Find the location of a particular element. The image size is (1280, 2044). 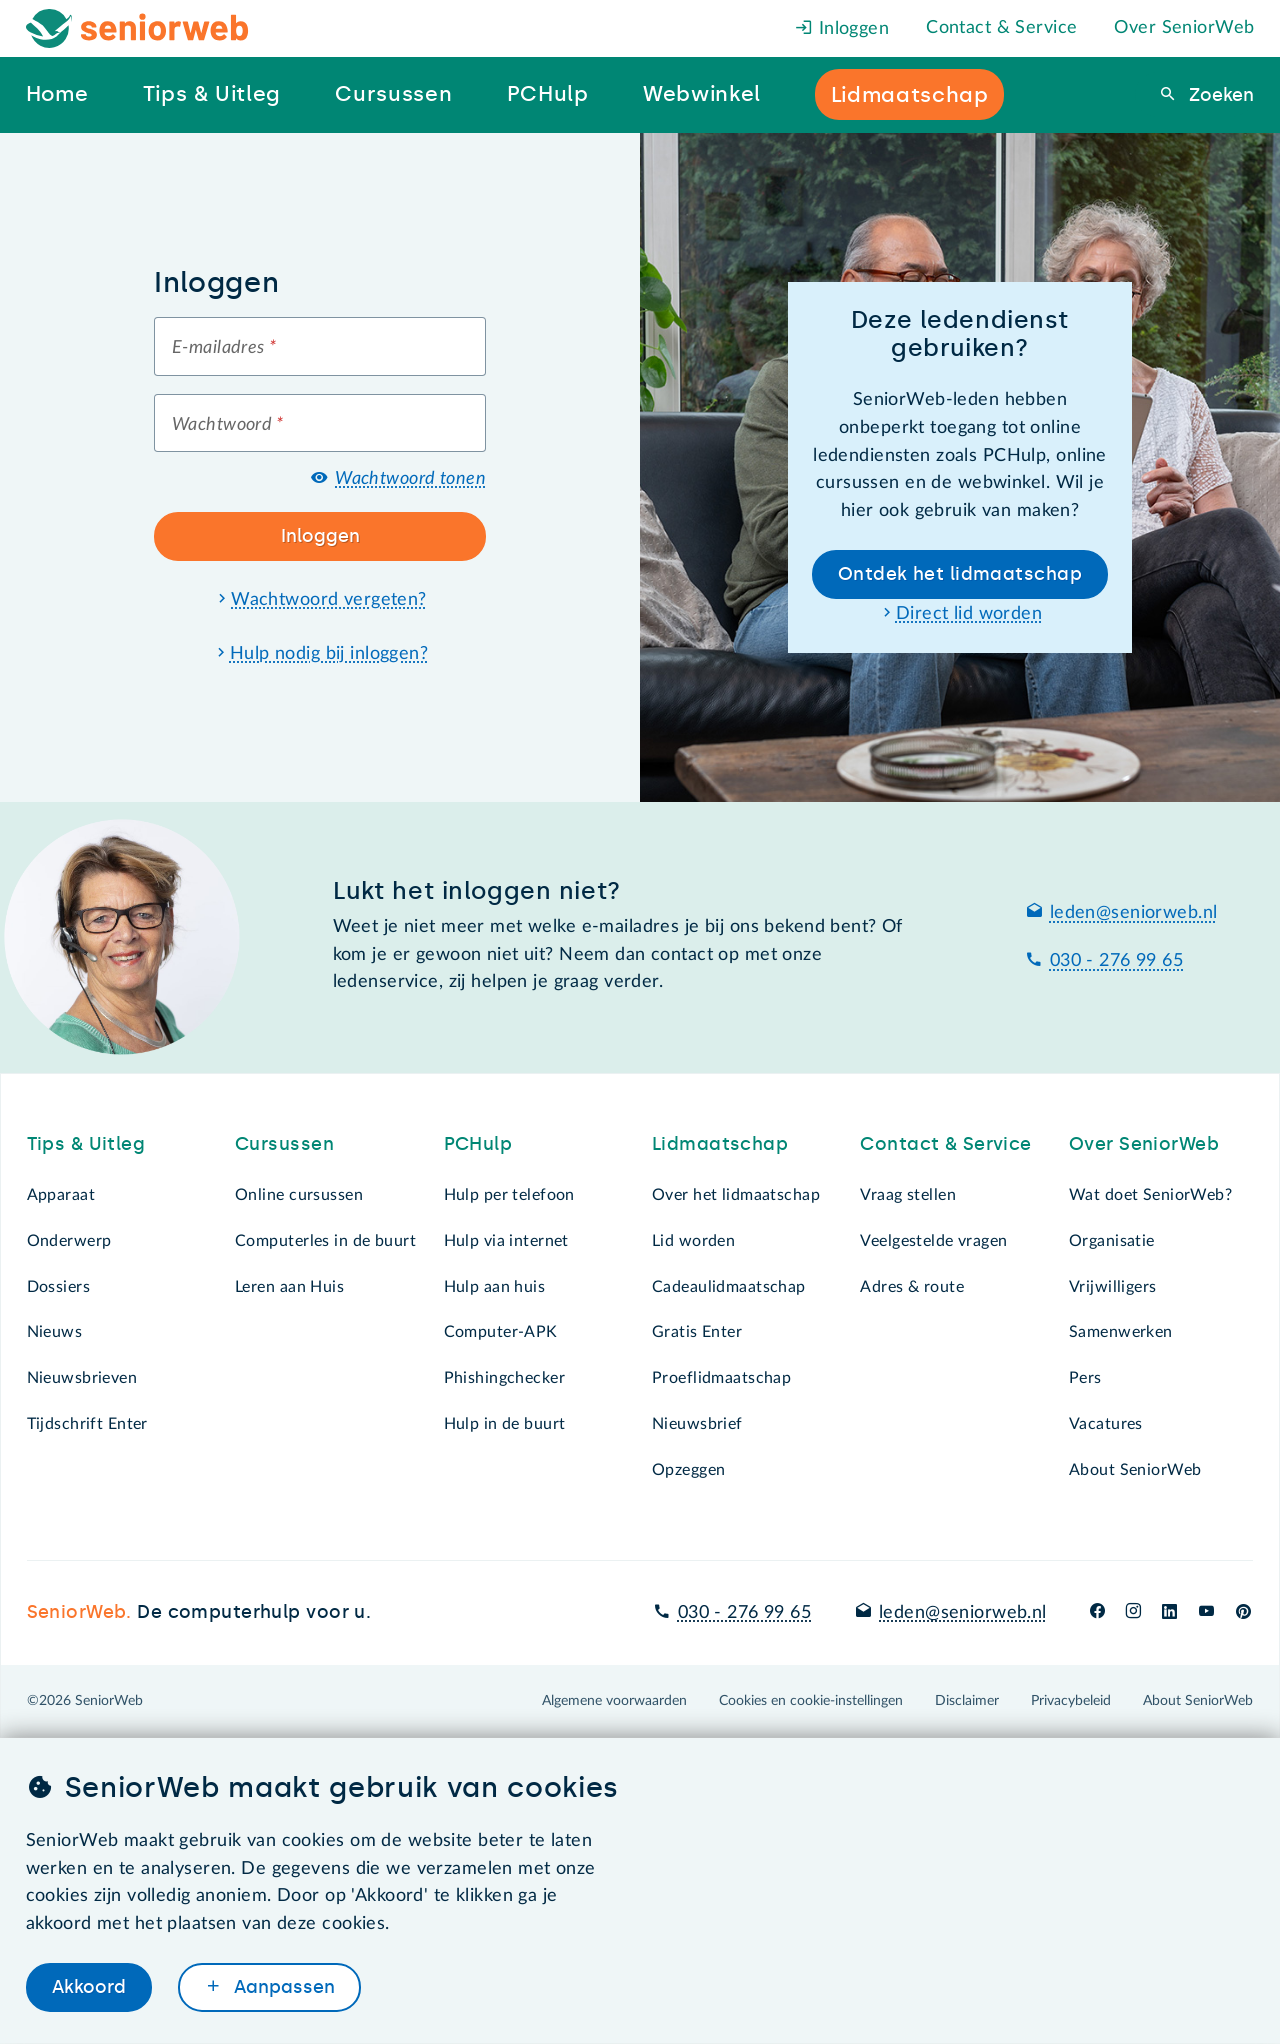

E-mailadres is located at coordinates (224, 348).